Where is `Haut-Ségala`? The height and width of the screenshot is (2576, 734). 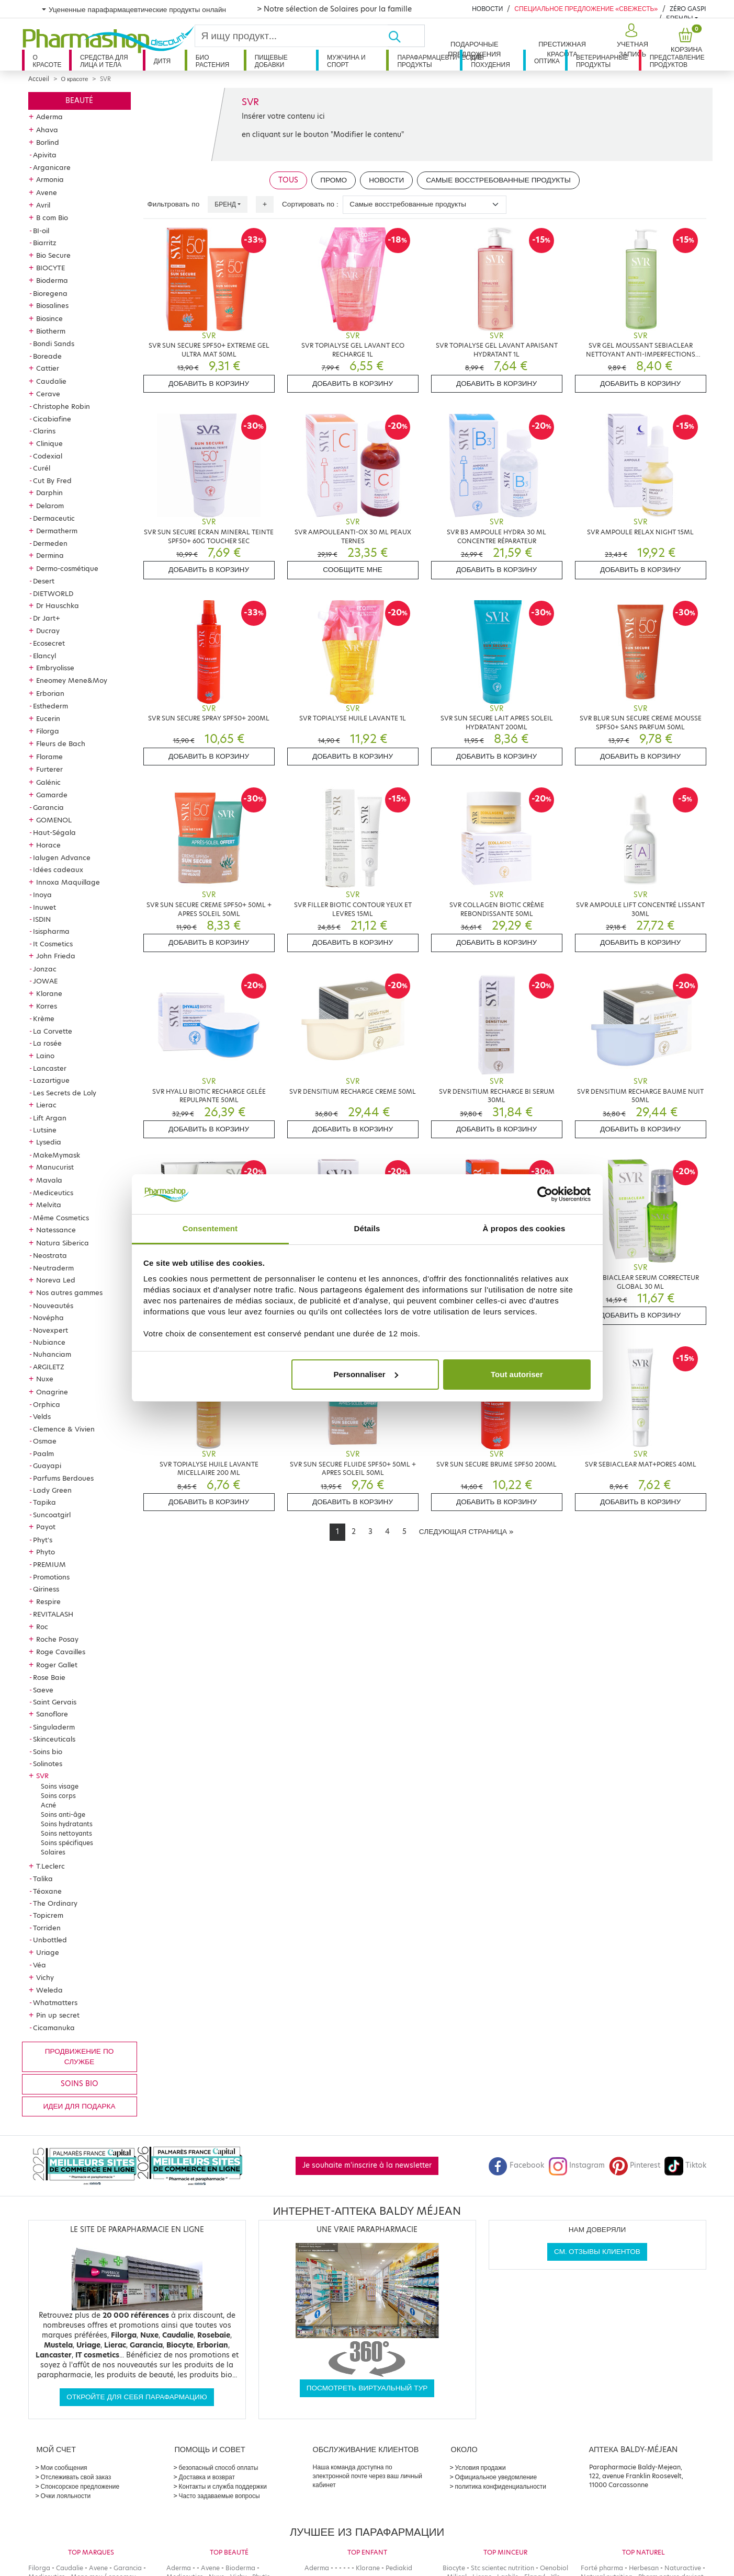
Haut-Ségala is located at coordinates (54, 832).